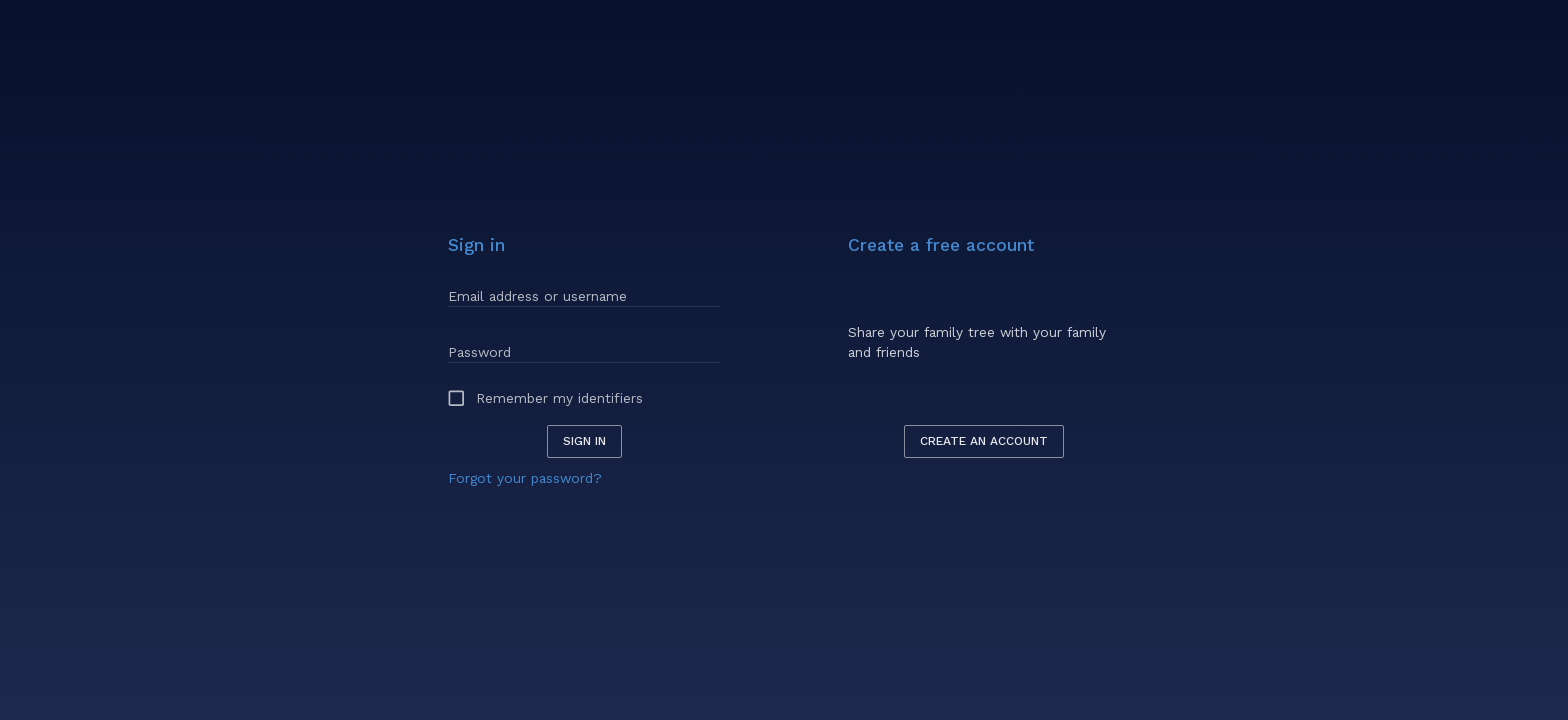 The height and width of the screenshot is (720, 1568). What do you see at coordinates (584, 441) in the screenshot?
I see `Sign in` at bounding box center [584, 441].